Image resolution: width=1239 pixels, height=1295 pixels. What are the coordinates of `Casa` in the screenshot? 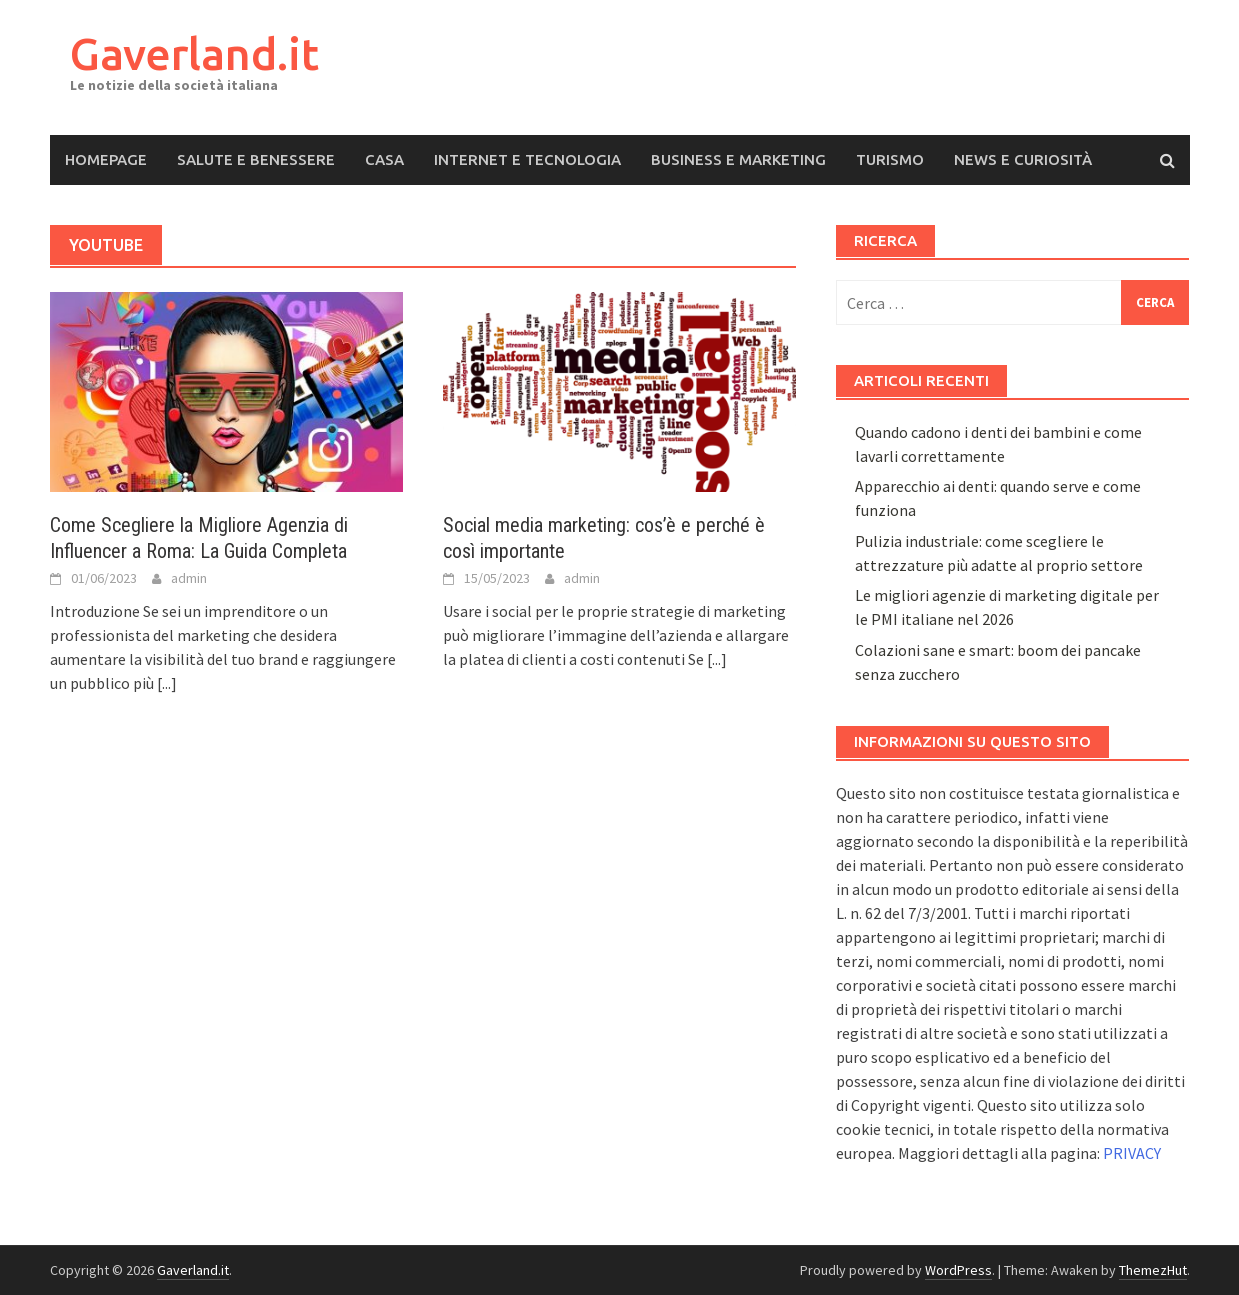 It's located at (384, 159).